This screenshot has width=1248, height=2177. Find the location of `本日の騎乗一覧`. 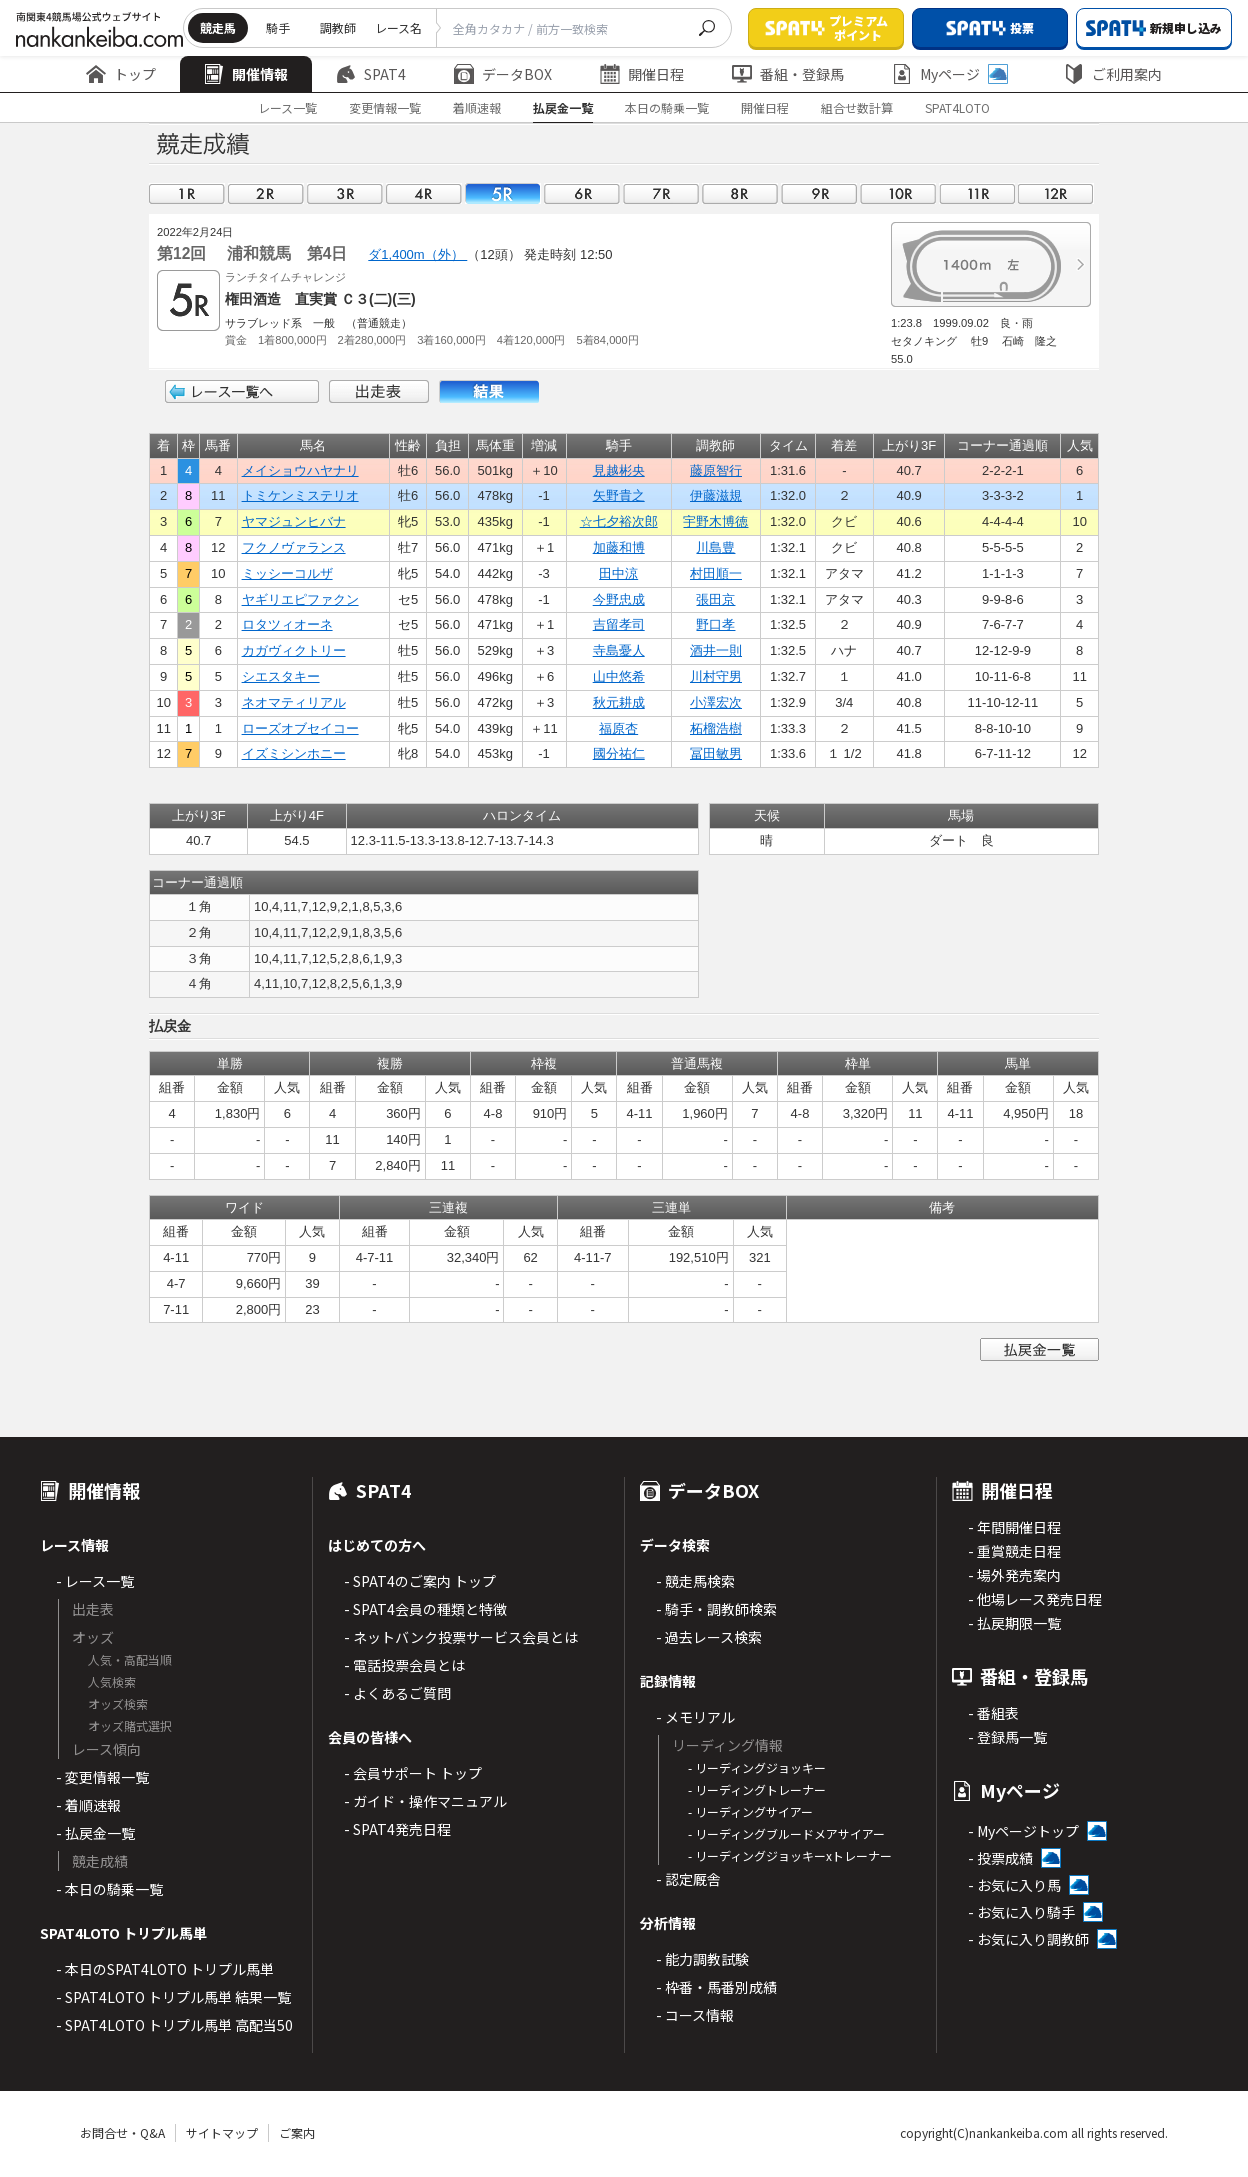

本日の騎乗一覧 is located at coordinates (667, 107).